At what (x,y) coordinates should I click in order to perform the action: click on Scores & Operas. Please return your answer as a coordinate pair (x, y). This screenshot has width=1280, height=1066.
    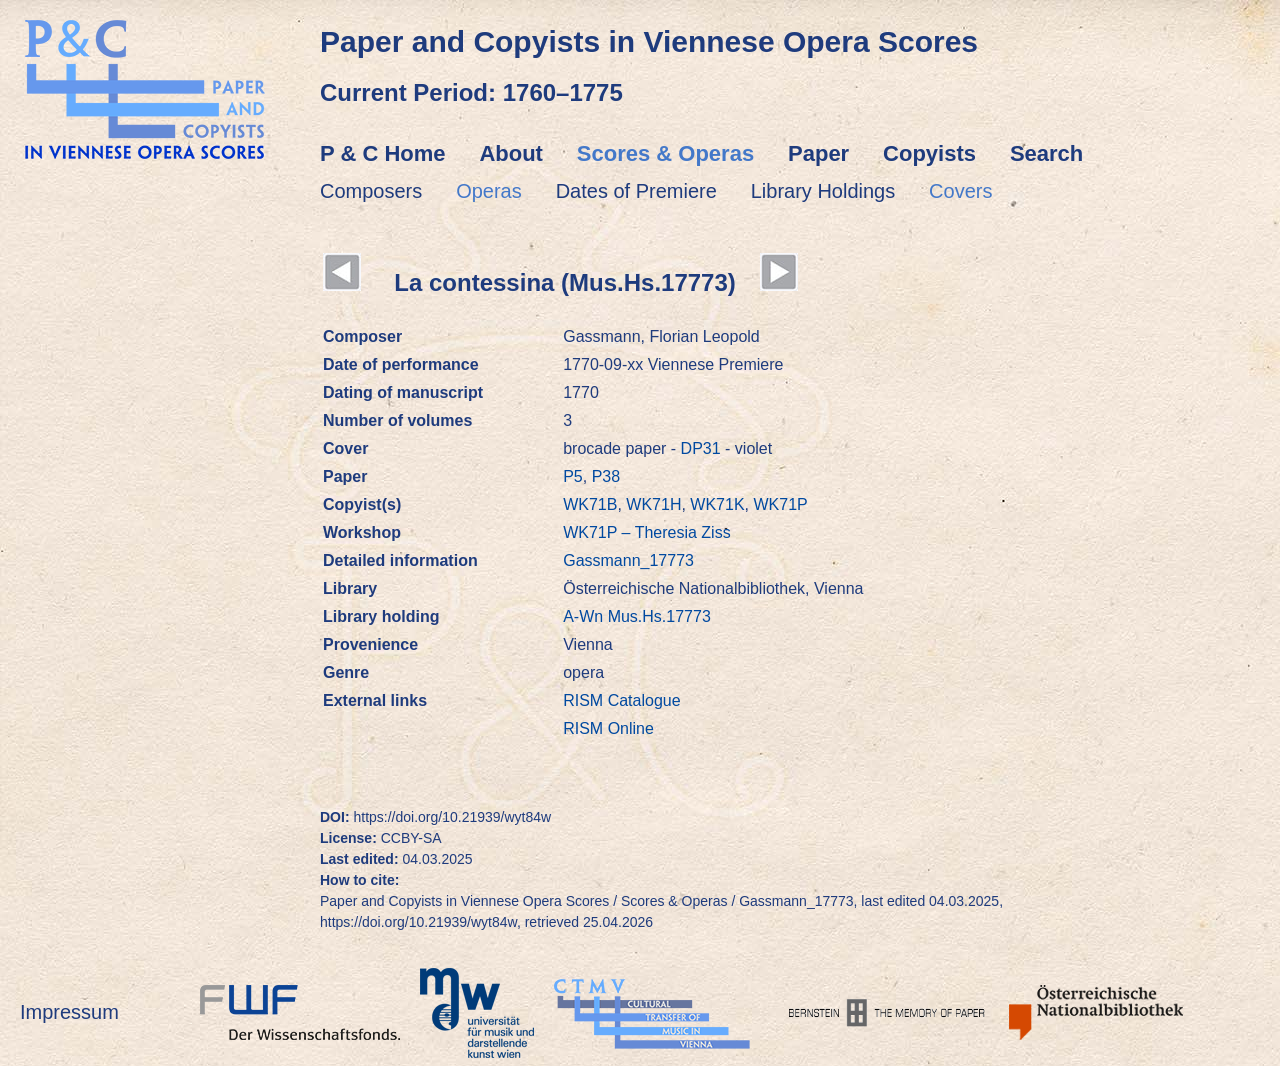
    Looking at the image, I should click on (665, 153).